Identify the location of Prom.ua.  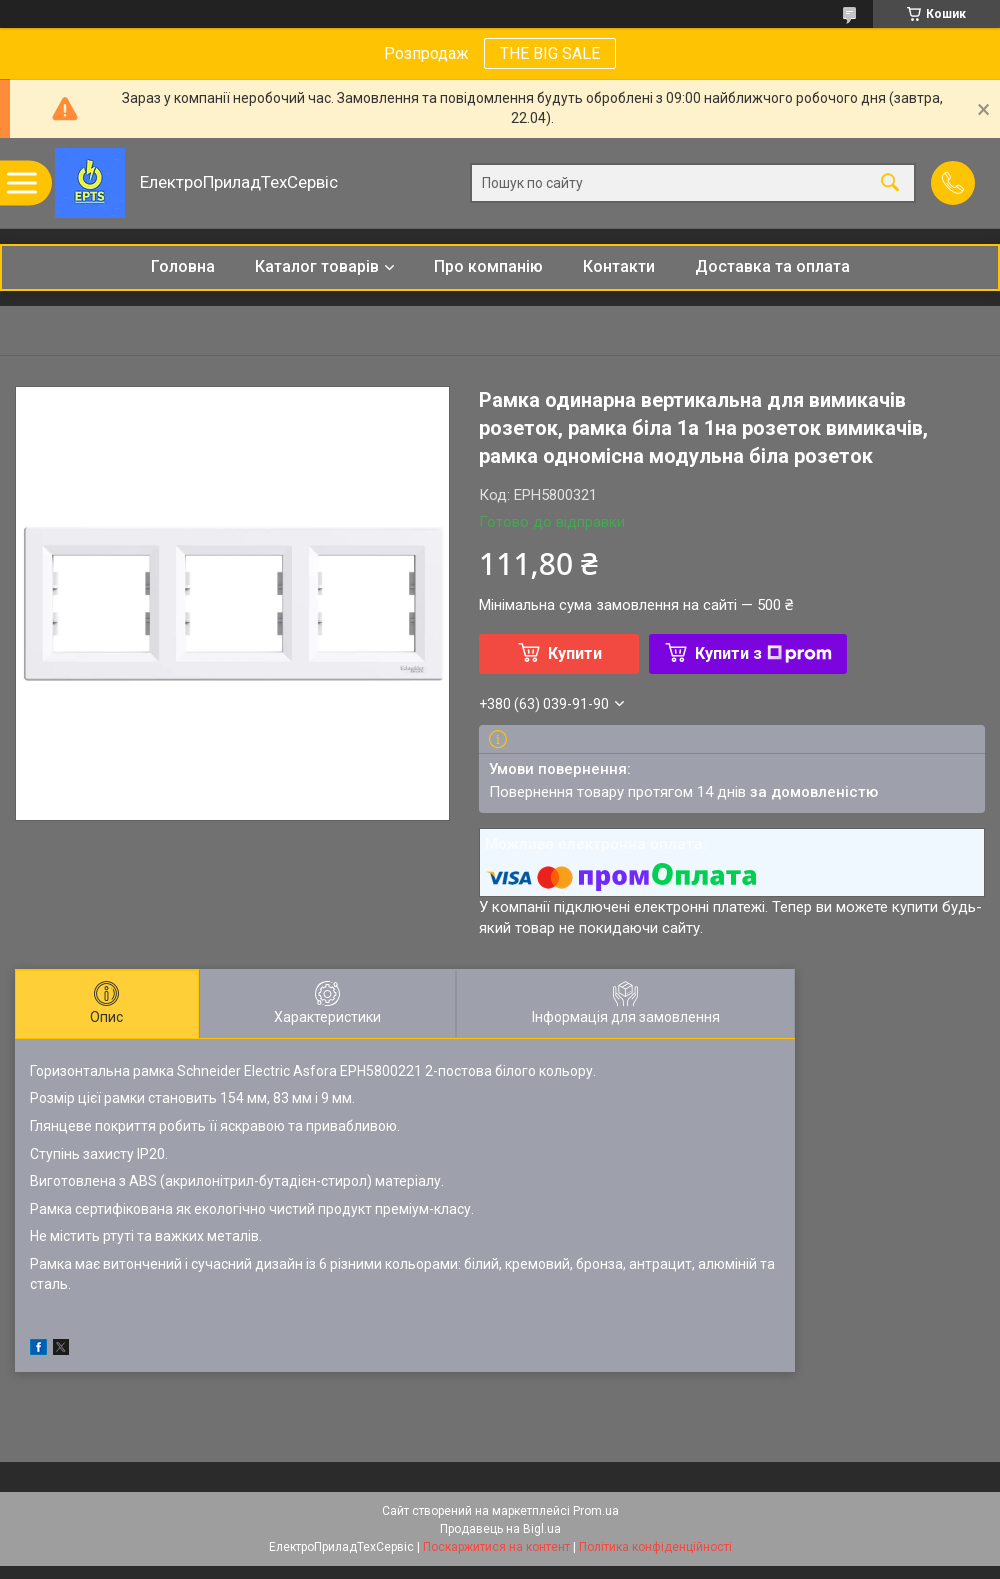
(596, 1511).